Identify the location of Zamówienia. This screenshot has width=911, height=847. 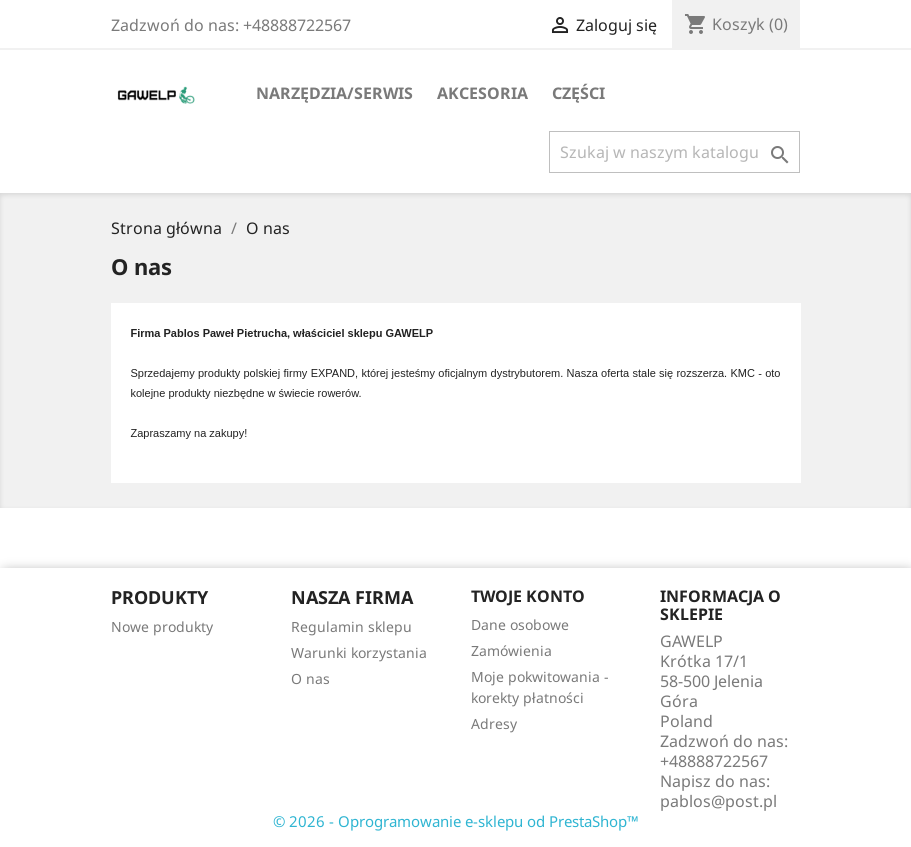
(511, 650).